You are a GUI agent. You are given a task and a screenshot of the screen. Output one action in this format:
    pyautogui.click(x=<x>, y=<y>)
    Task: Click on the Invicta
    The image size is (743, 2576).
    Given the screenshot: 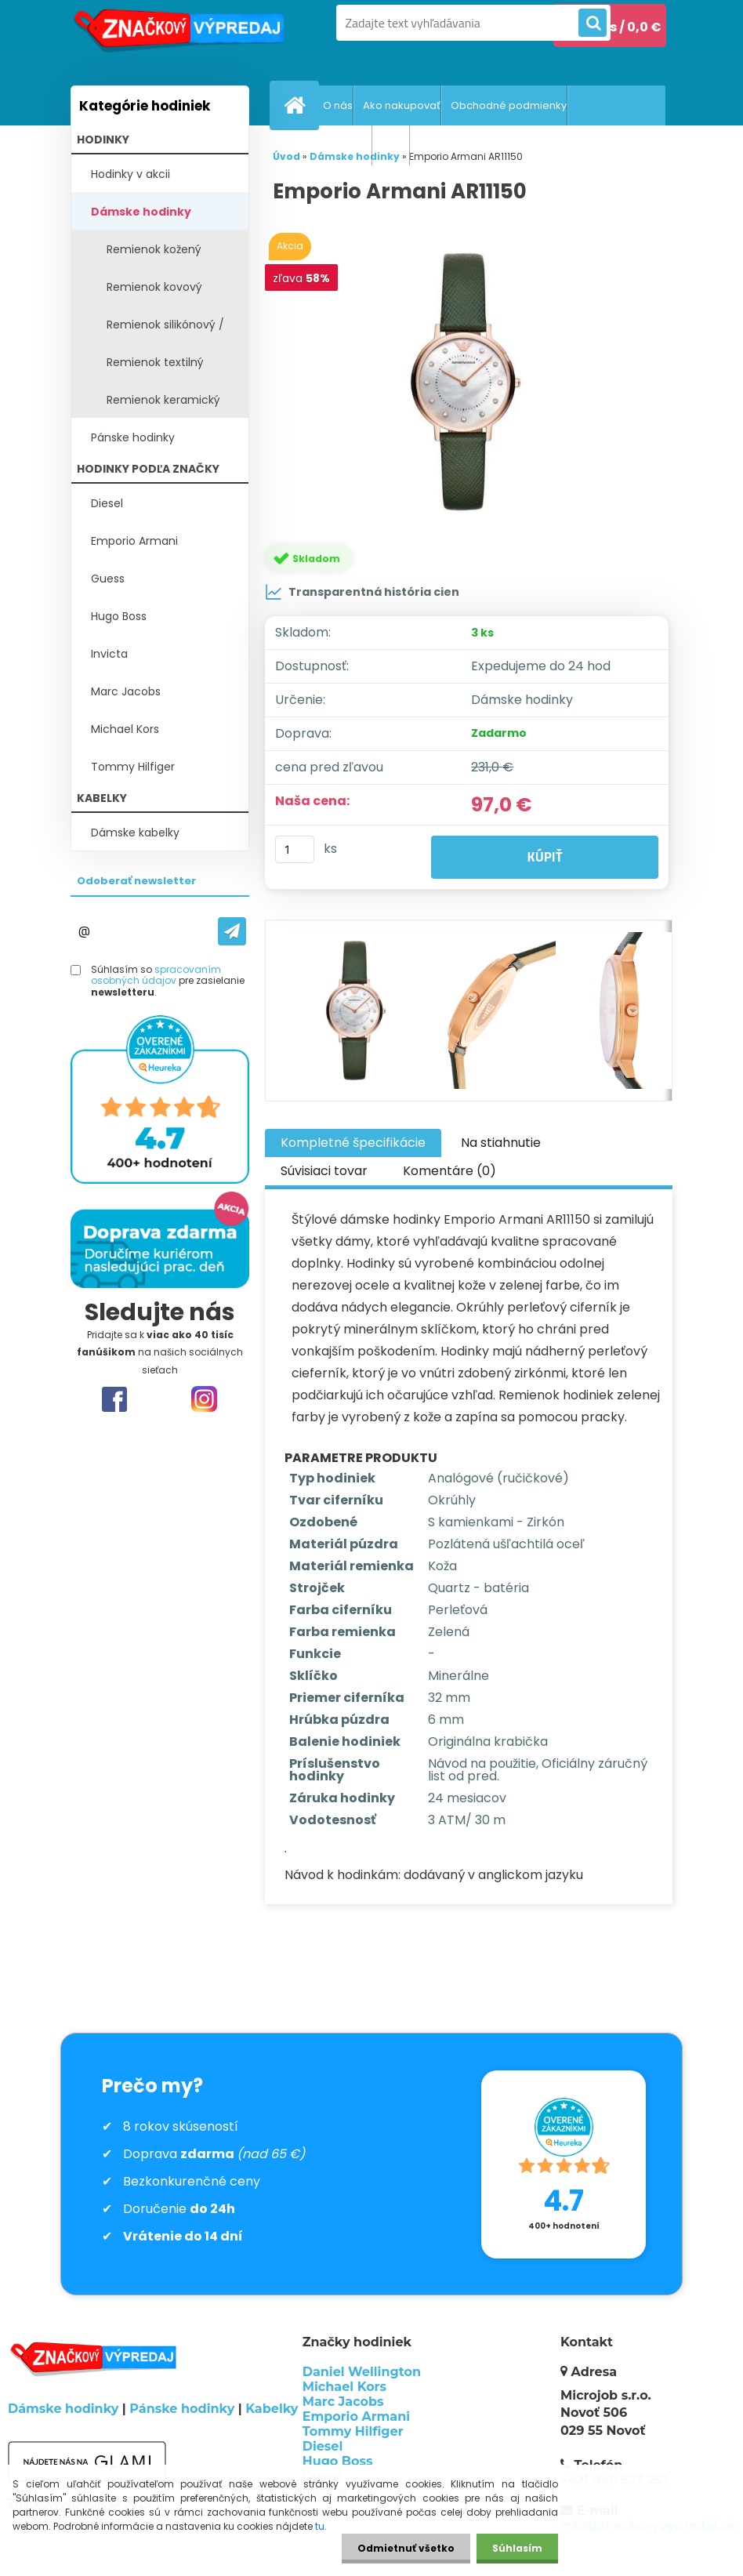 What is the action you would take?
    pyautogui.click(x=109, y=654)
    